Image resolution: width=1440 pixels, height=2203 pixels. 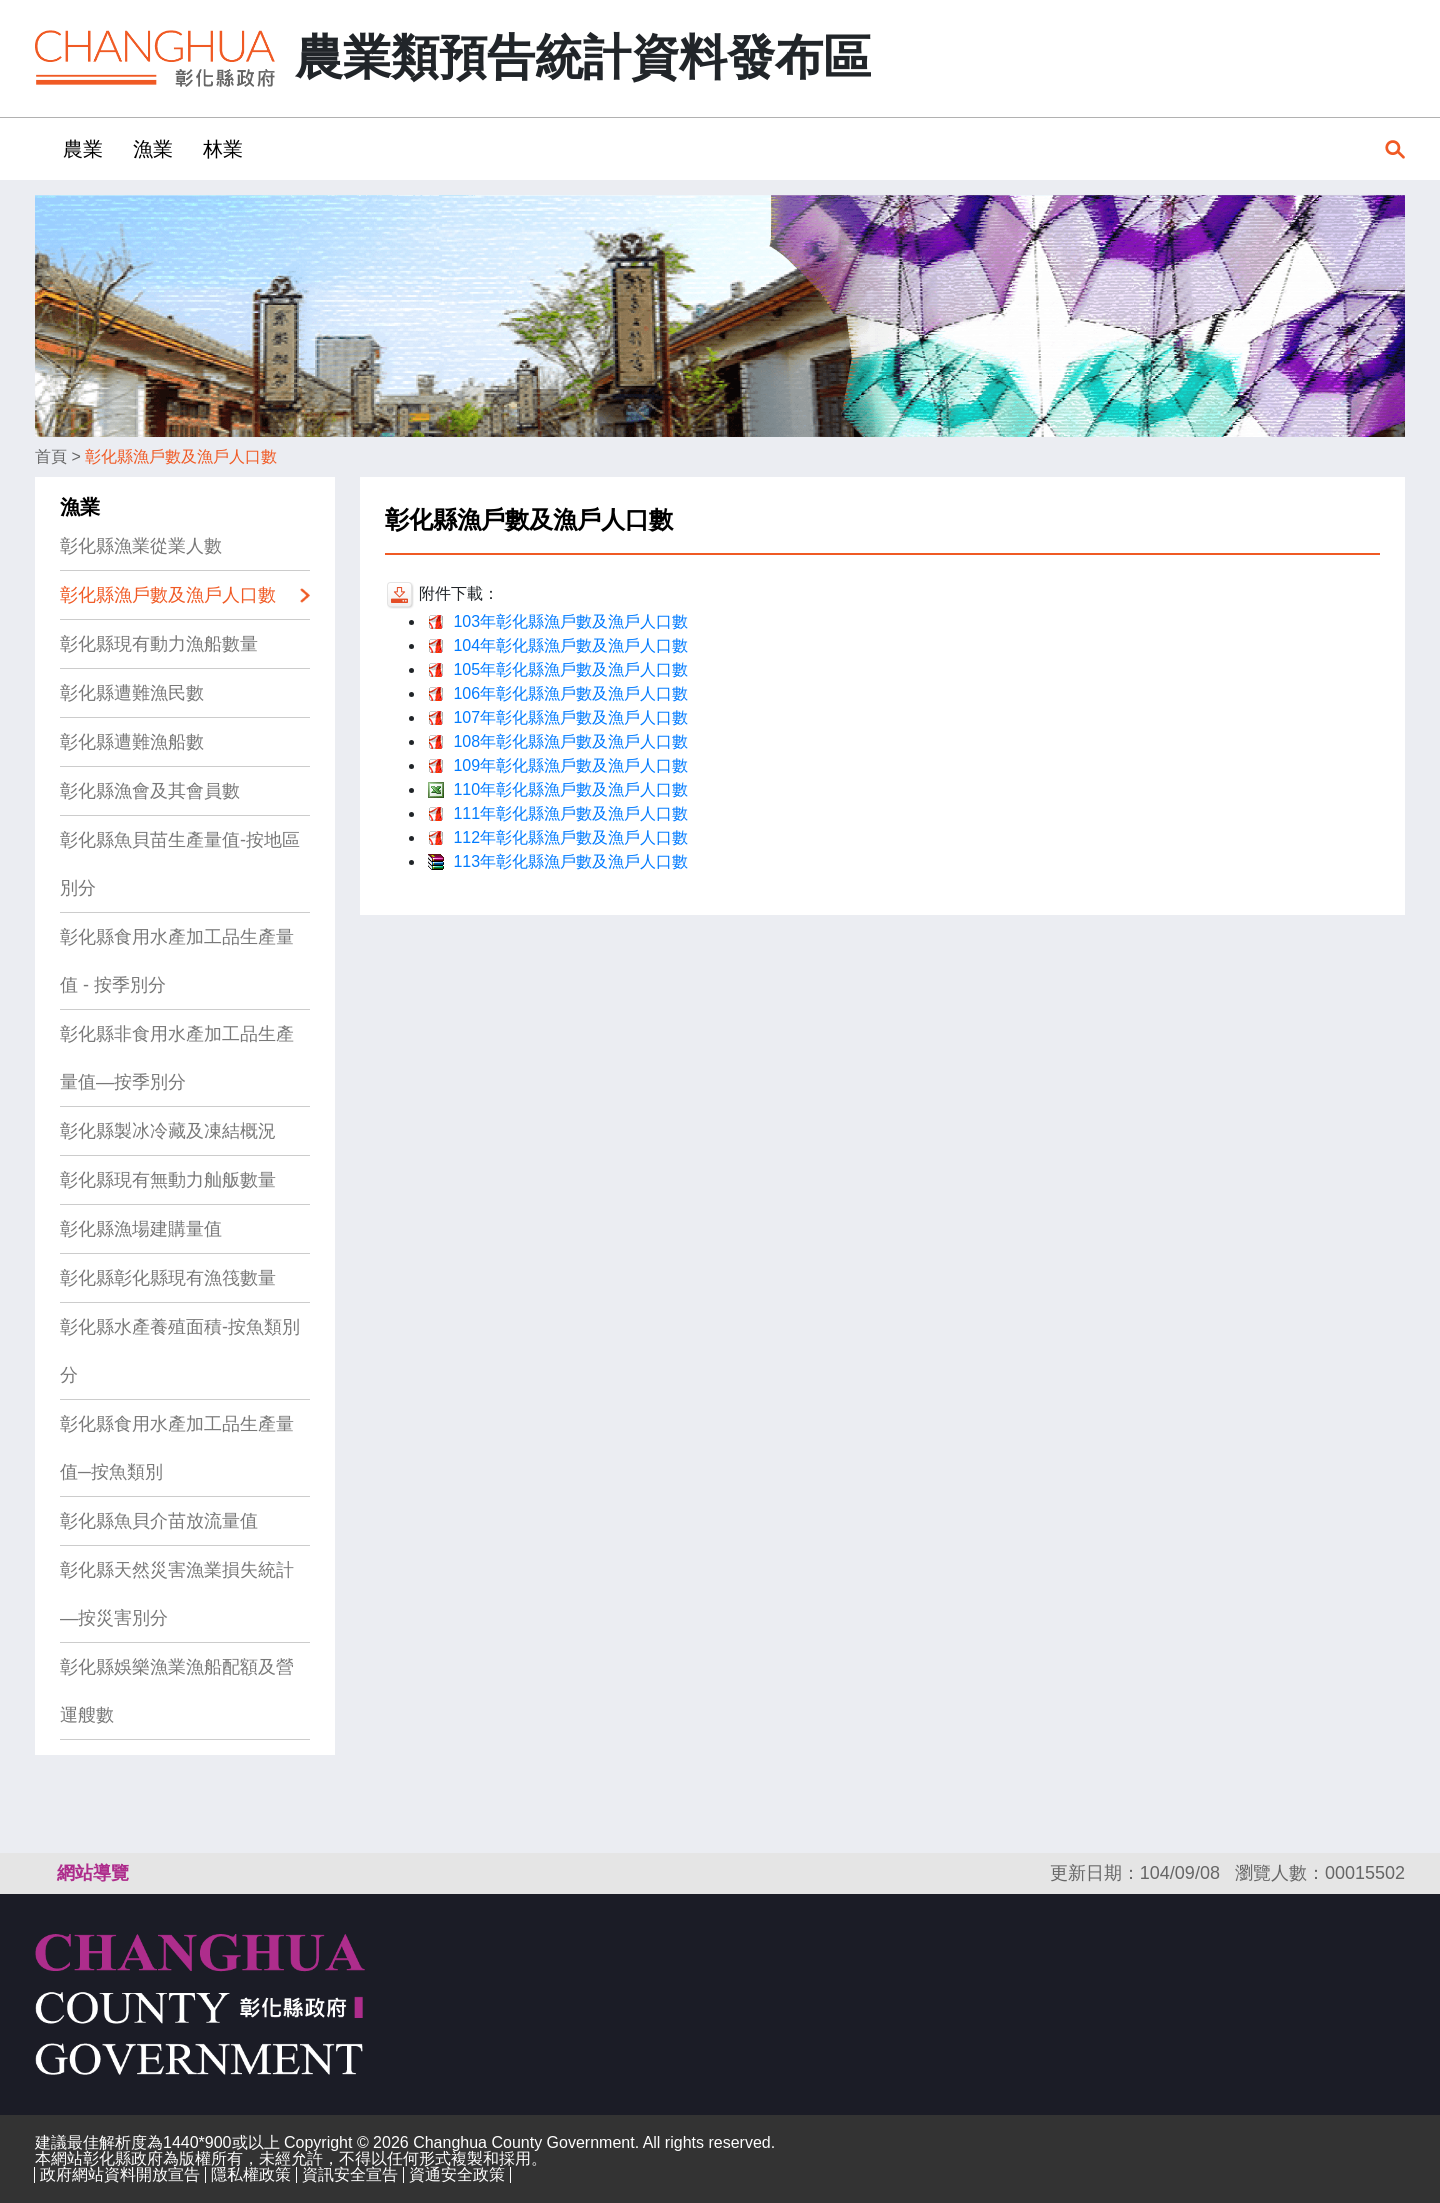 I want to click on 彰化縣漁場建購量值, so click(x=141, y=1229).